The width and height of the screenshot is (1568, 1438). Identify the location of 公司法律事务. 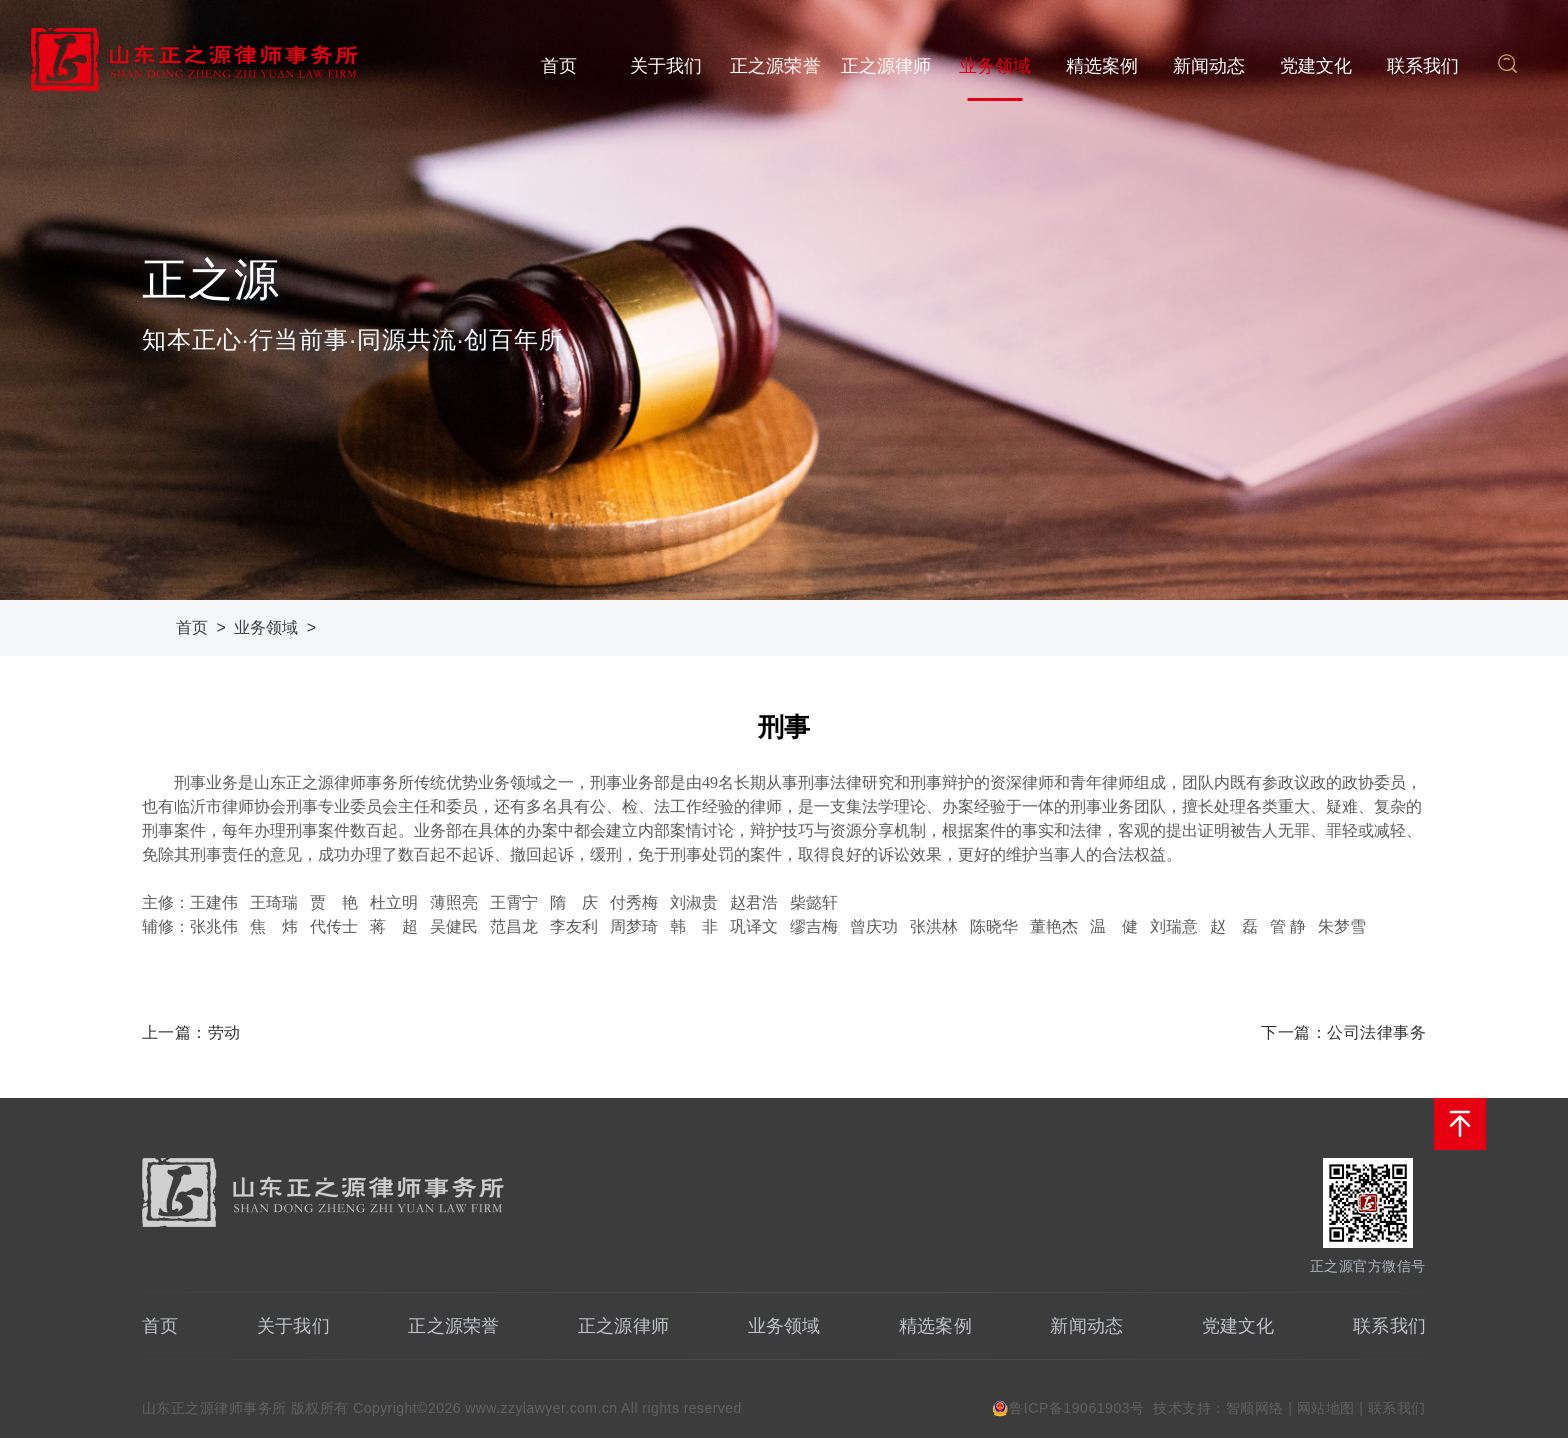
(1376, 1032).